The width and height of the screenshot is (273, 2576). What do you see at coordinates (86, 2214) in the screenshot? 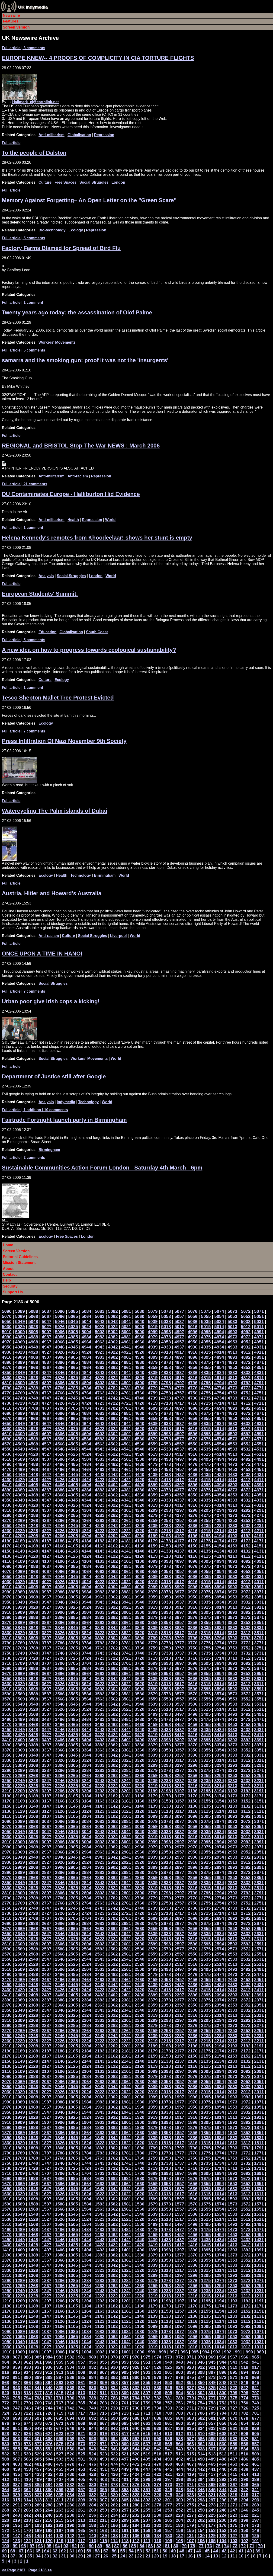
I see `1544` at bounding box center [86, 2214].